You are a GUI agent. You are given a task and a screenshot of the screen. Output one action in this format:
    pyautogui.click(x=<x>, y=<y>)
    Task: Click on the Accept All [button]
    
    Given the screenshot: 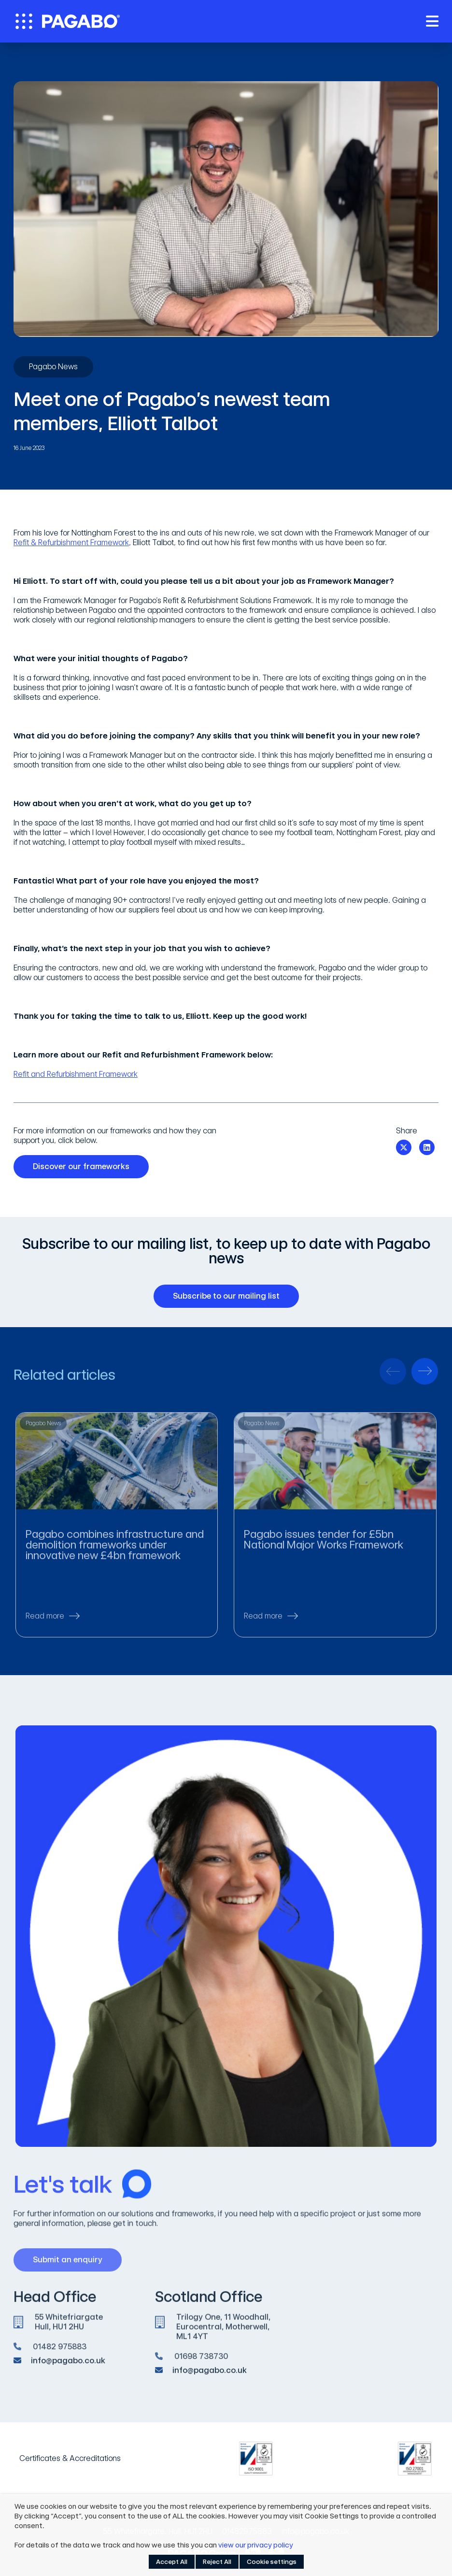 What is the action you would take?
    pyautogui.click(x=171, y=2561)
    